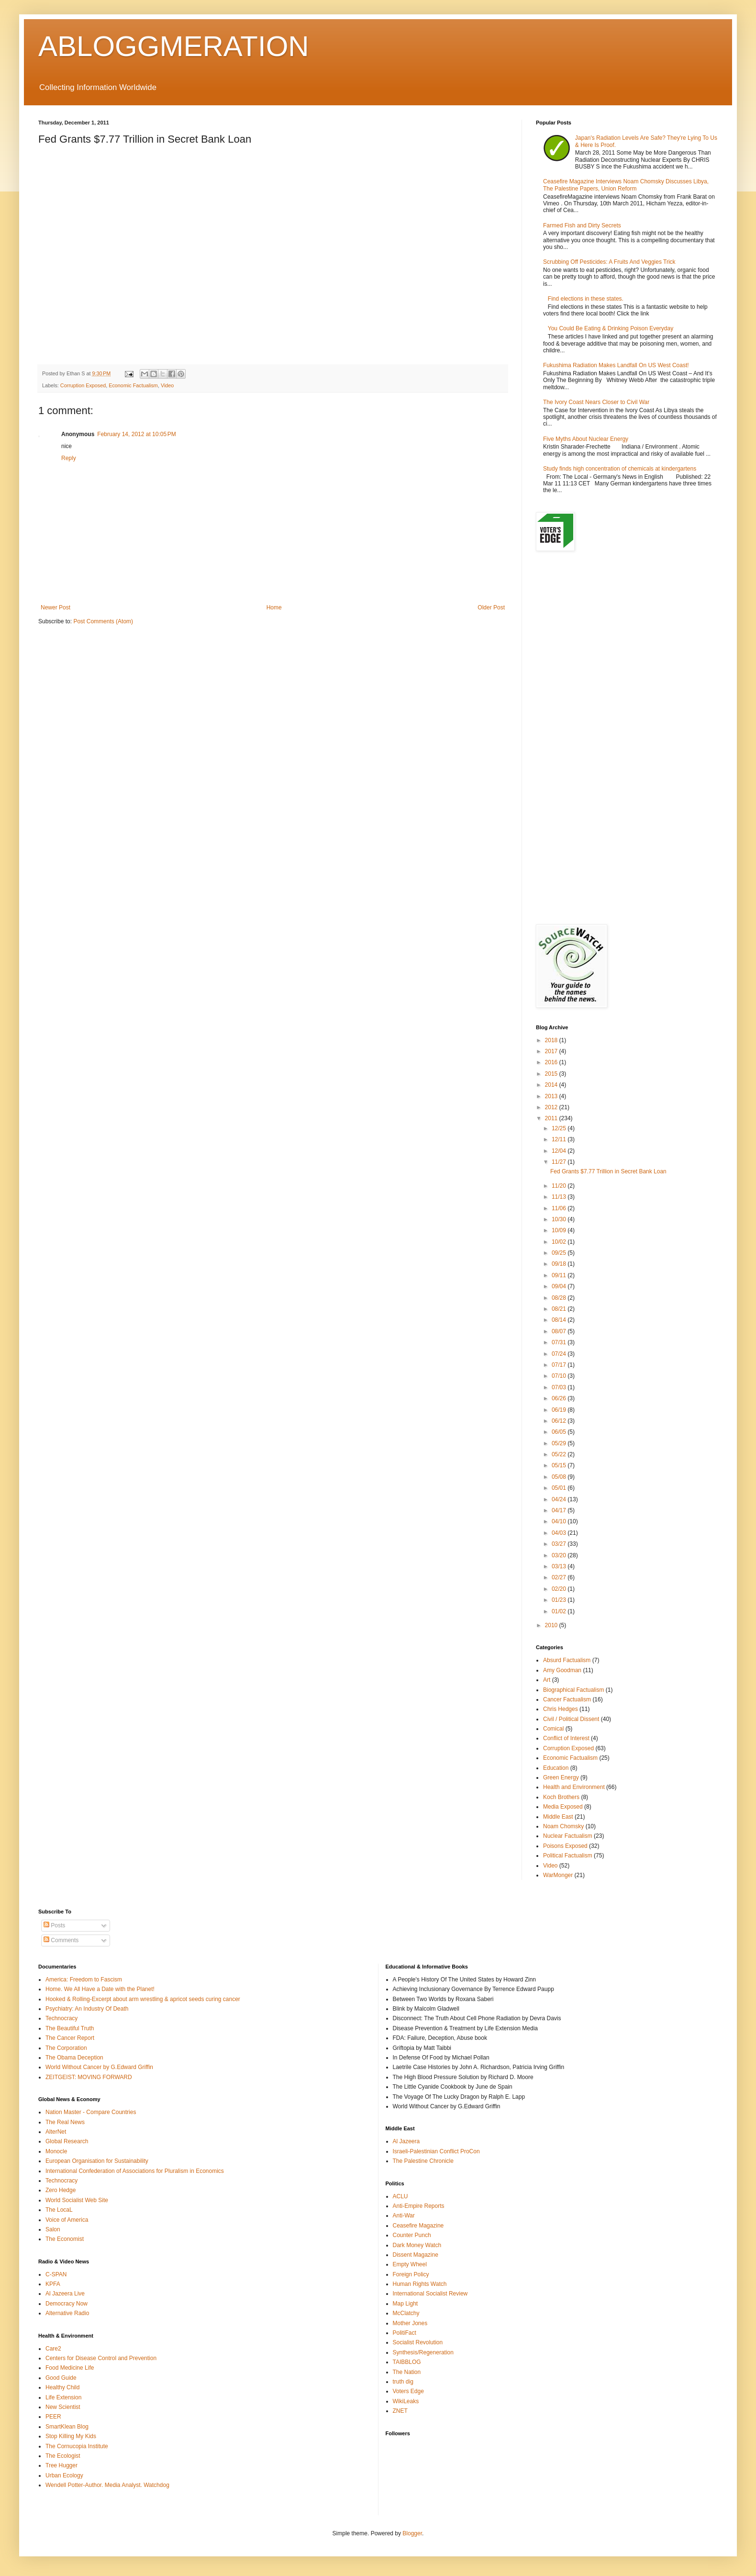  I want to click on The Ecologist, so click(62, 2455).